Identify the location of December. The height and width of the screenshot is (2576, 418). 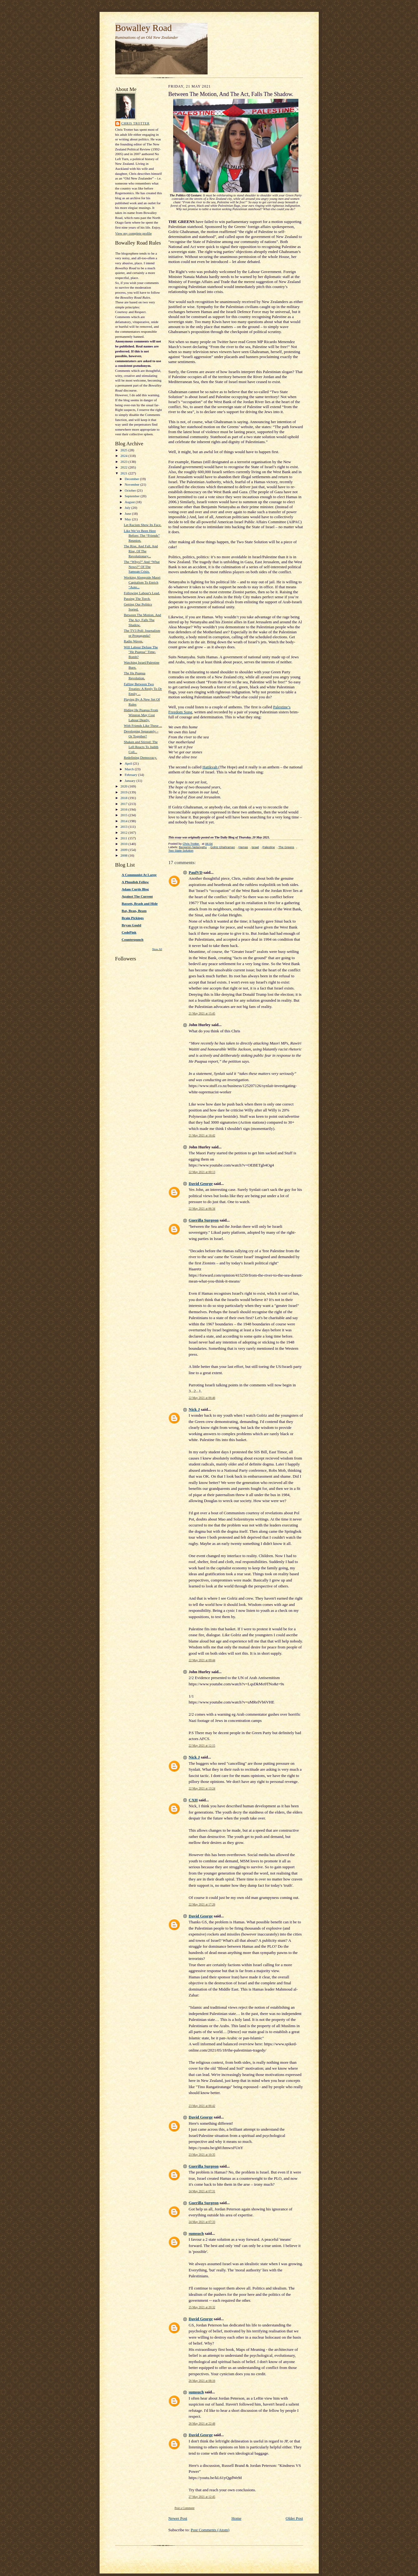
(132, 479).